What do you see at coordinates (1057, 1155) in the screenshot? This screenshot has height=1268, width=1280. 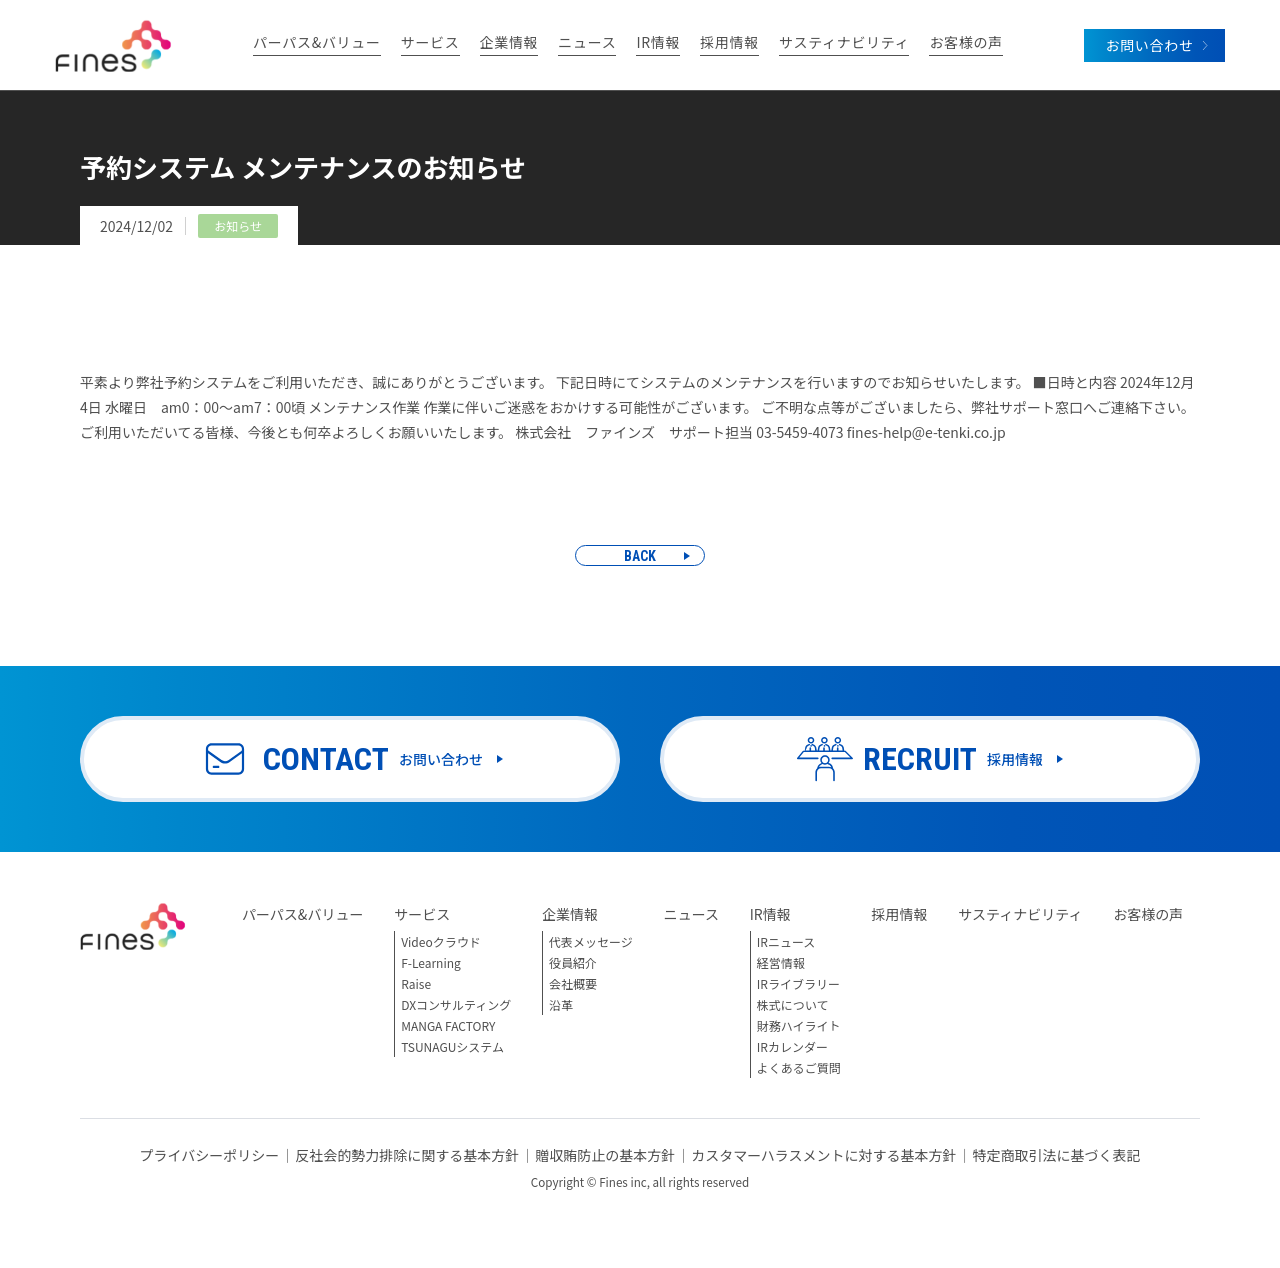 I see `特定商取引法に基づく表記` at bounding box center [1057, 1155].